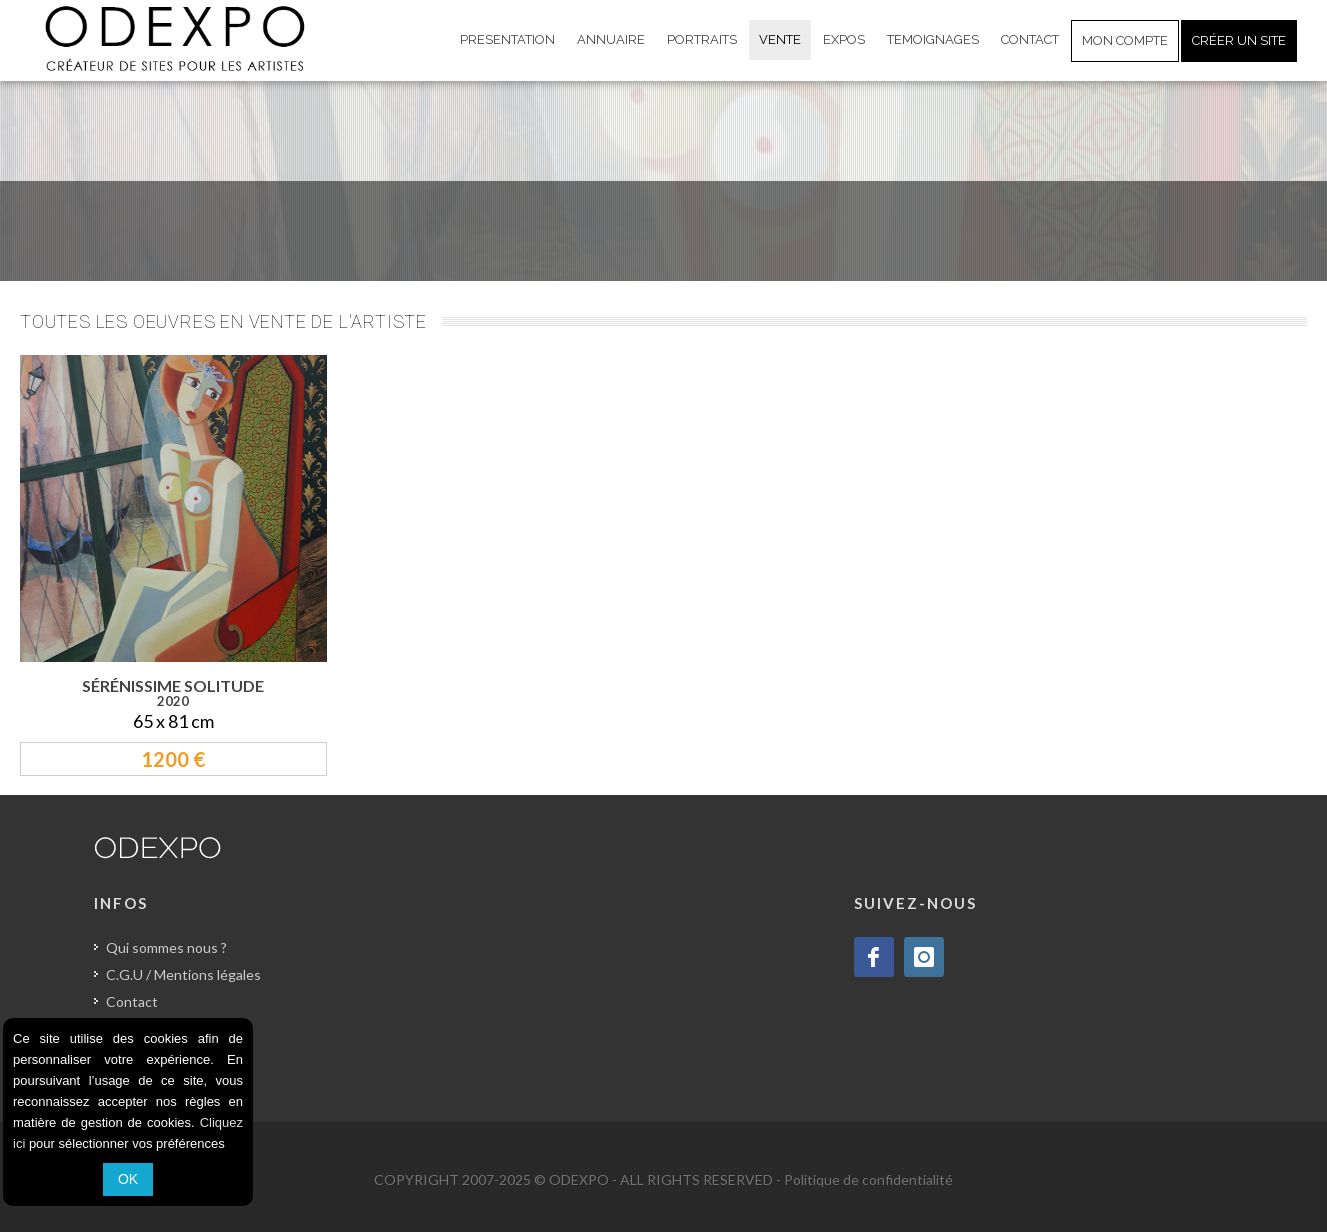  I want to click on Politique de confidentialité, so click(868, 1179).